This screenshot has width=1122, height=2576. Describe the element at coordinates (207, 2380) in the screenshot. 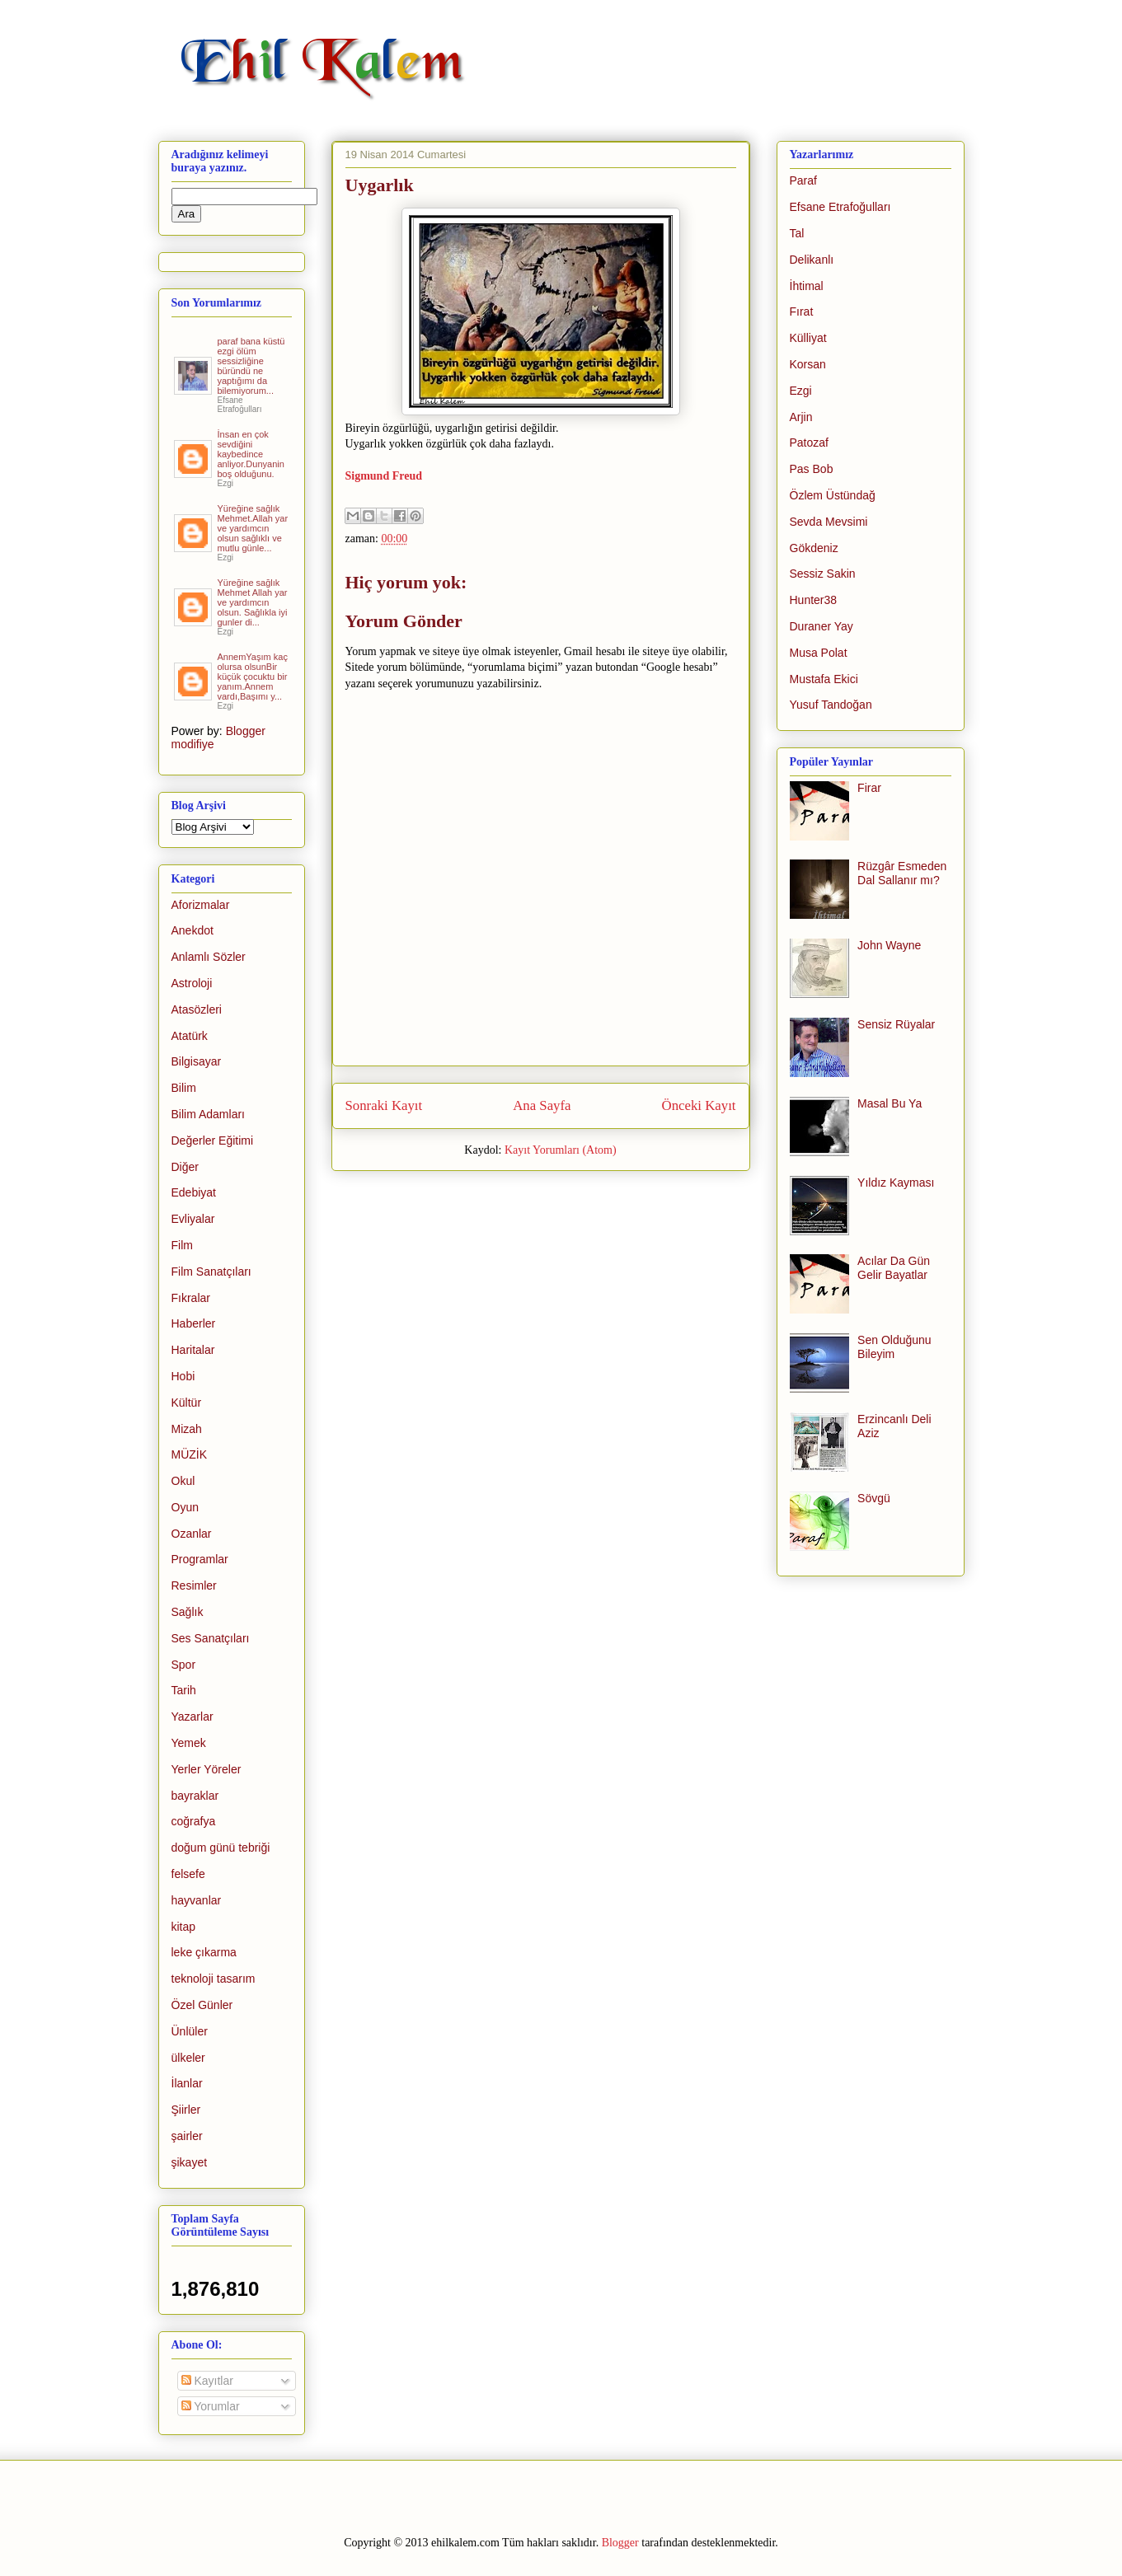

I see `Kayıtlar` at that location.